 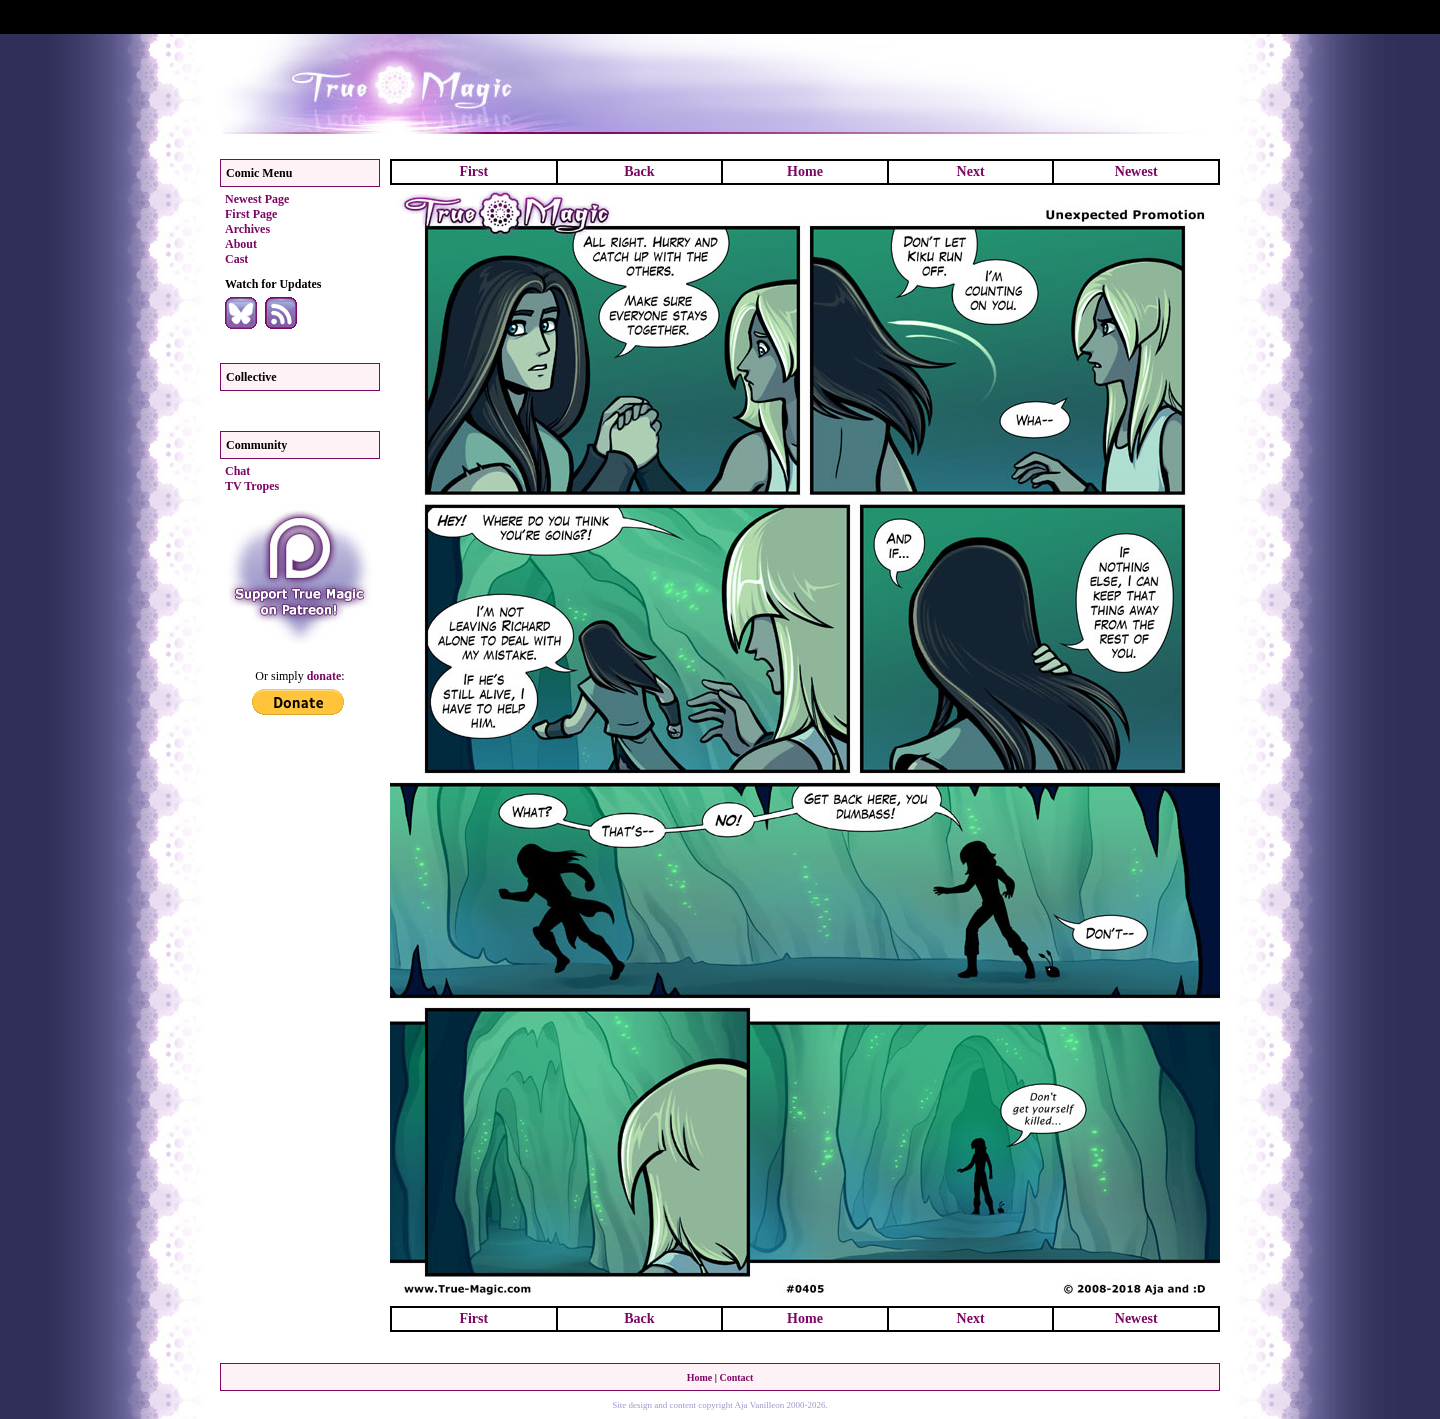 What do you see at coordinates (639, 171) in the screenshot?
I see `Back` at bounding box center [639, 171].